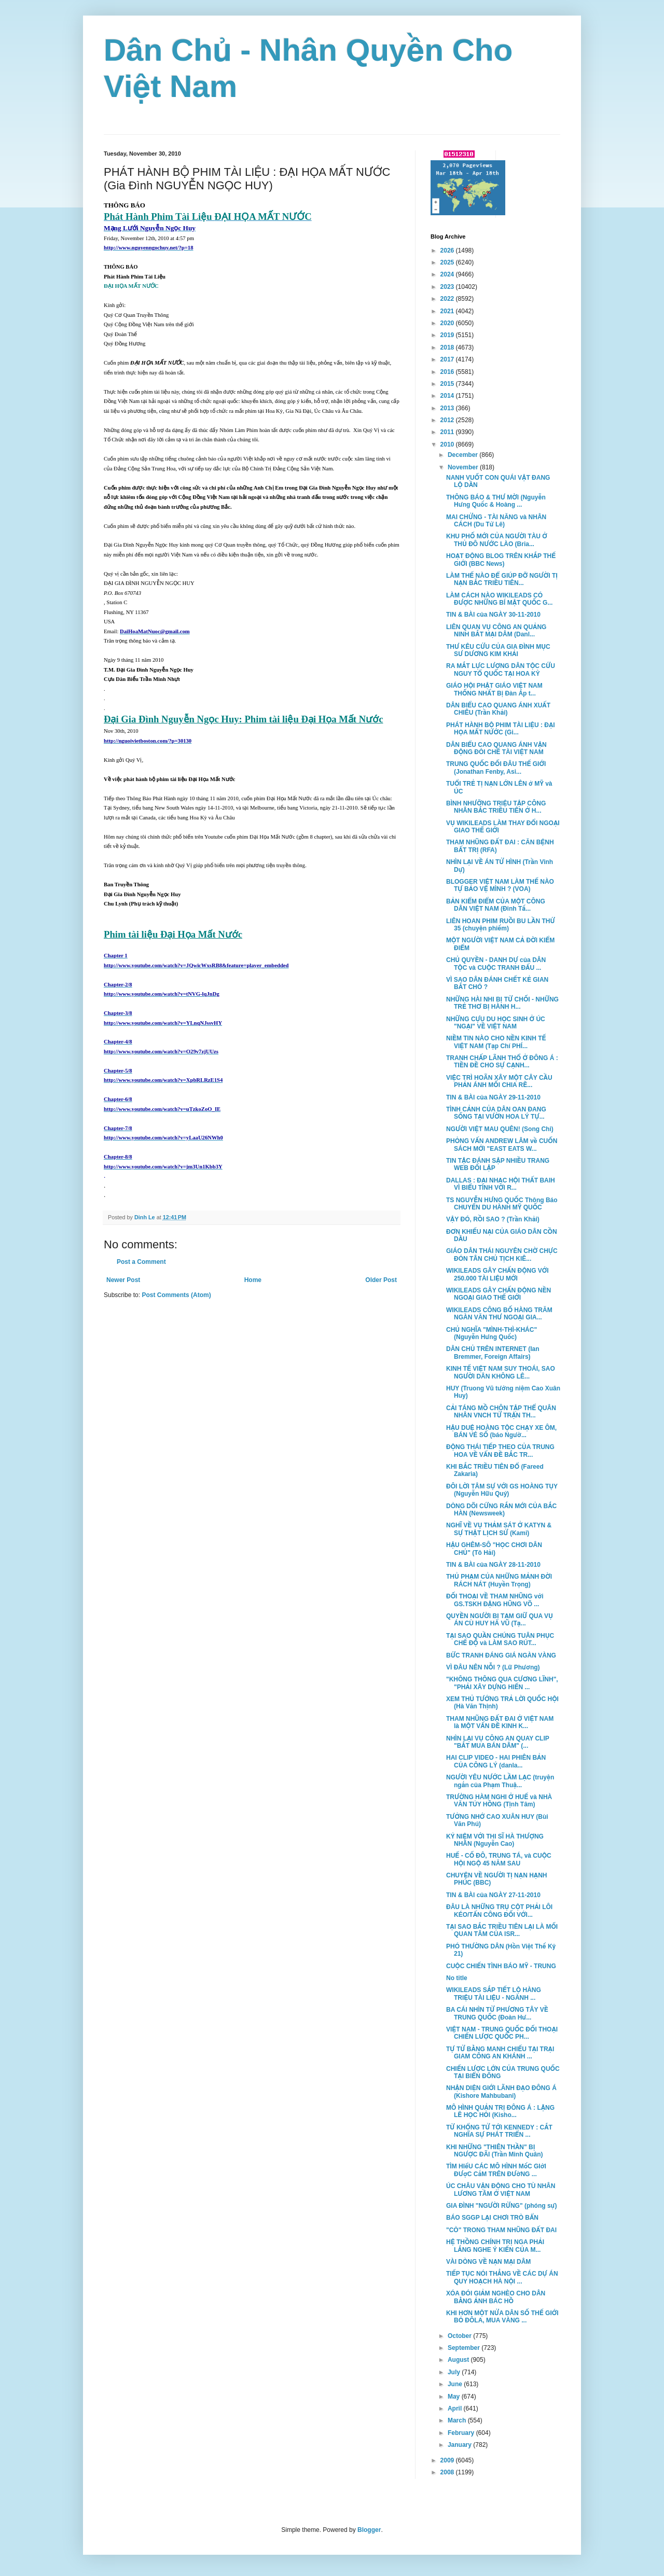 Image resolution: width=664 pixels, height=2576 pixels. I want to click on TIN & BÀI của NGÀY 30-11-2010, so click(493, 614).